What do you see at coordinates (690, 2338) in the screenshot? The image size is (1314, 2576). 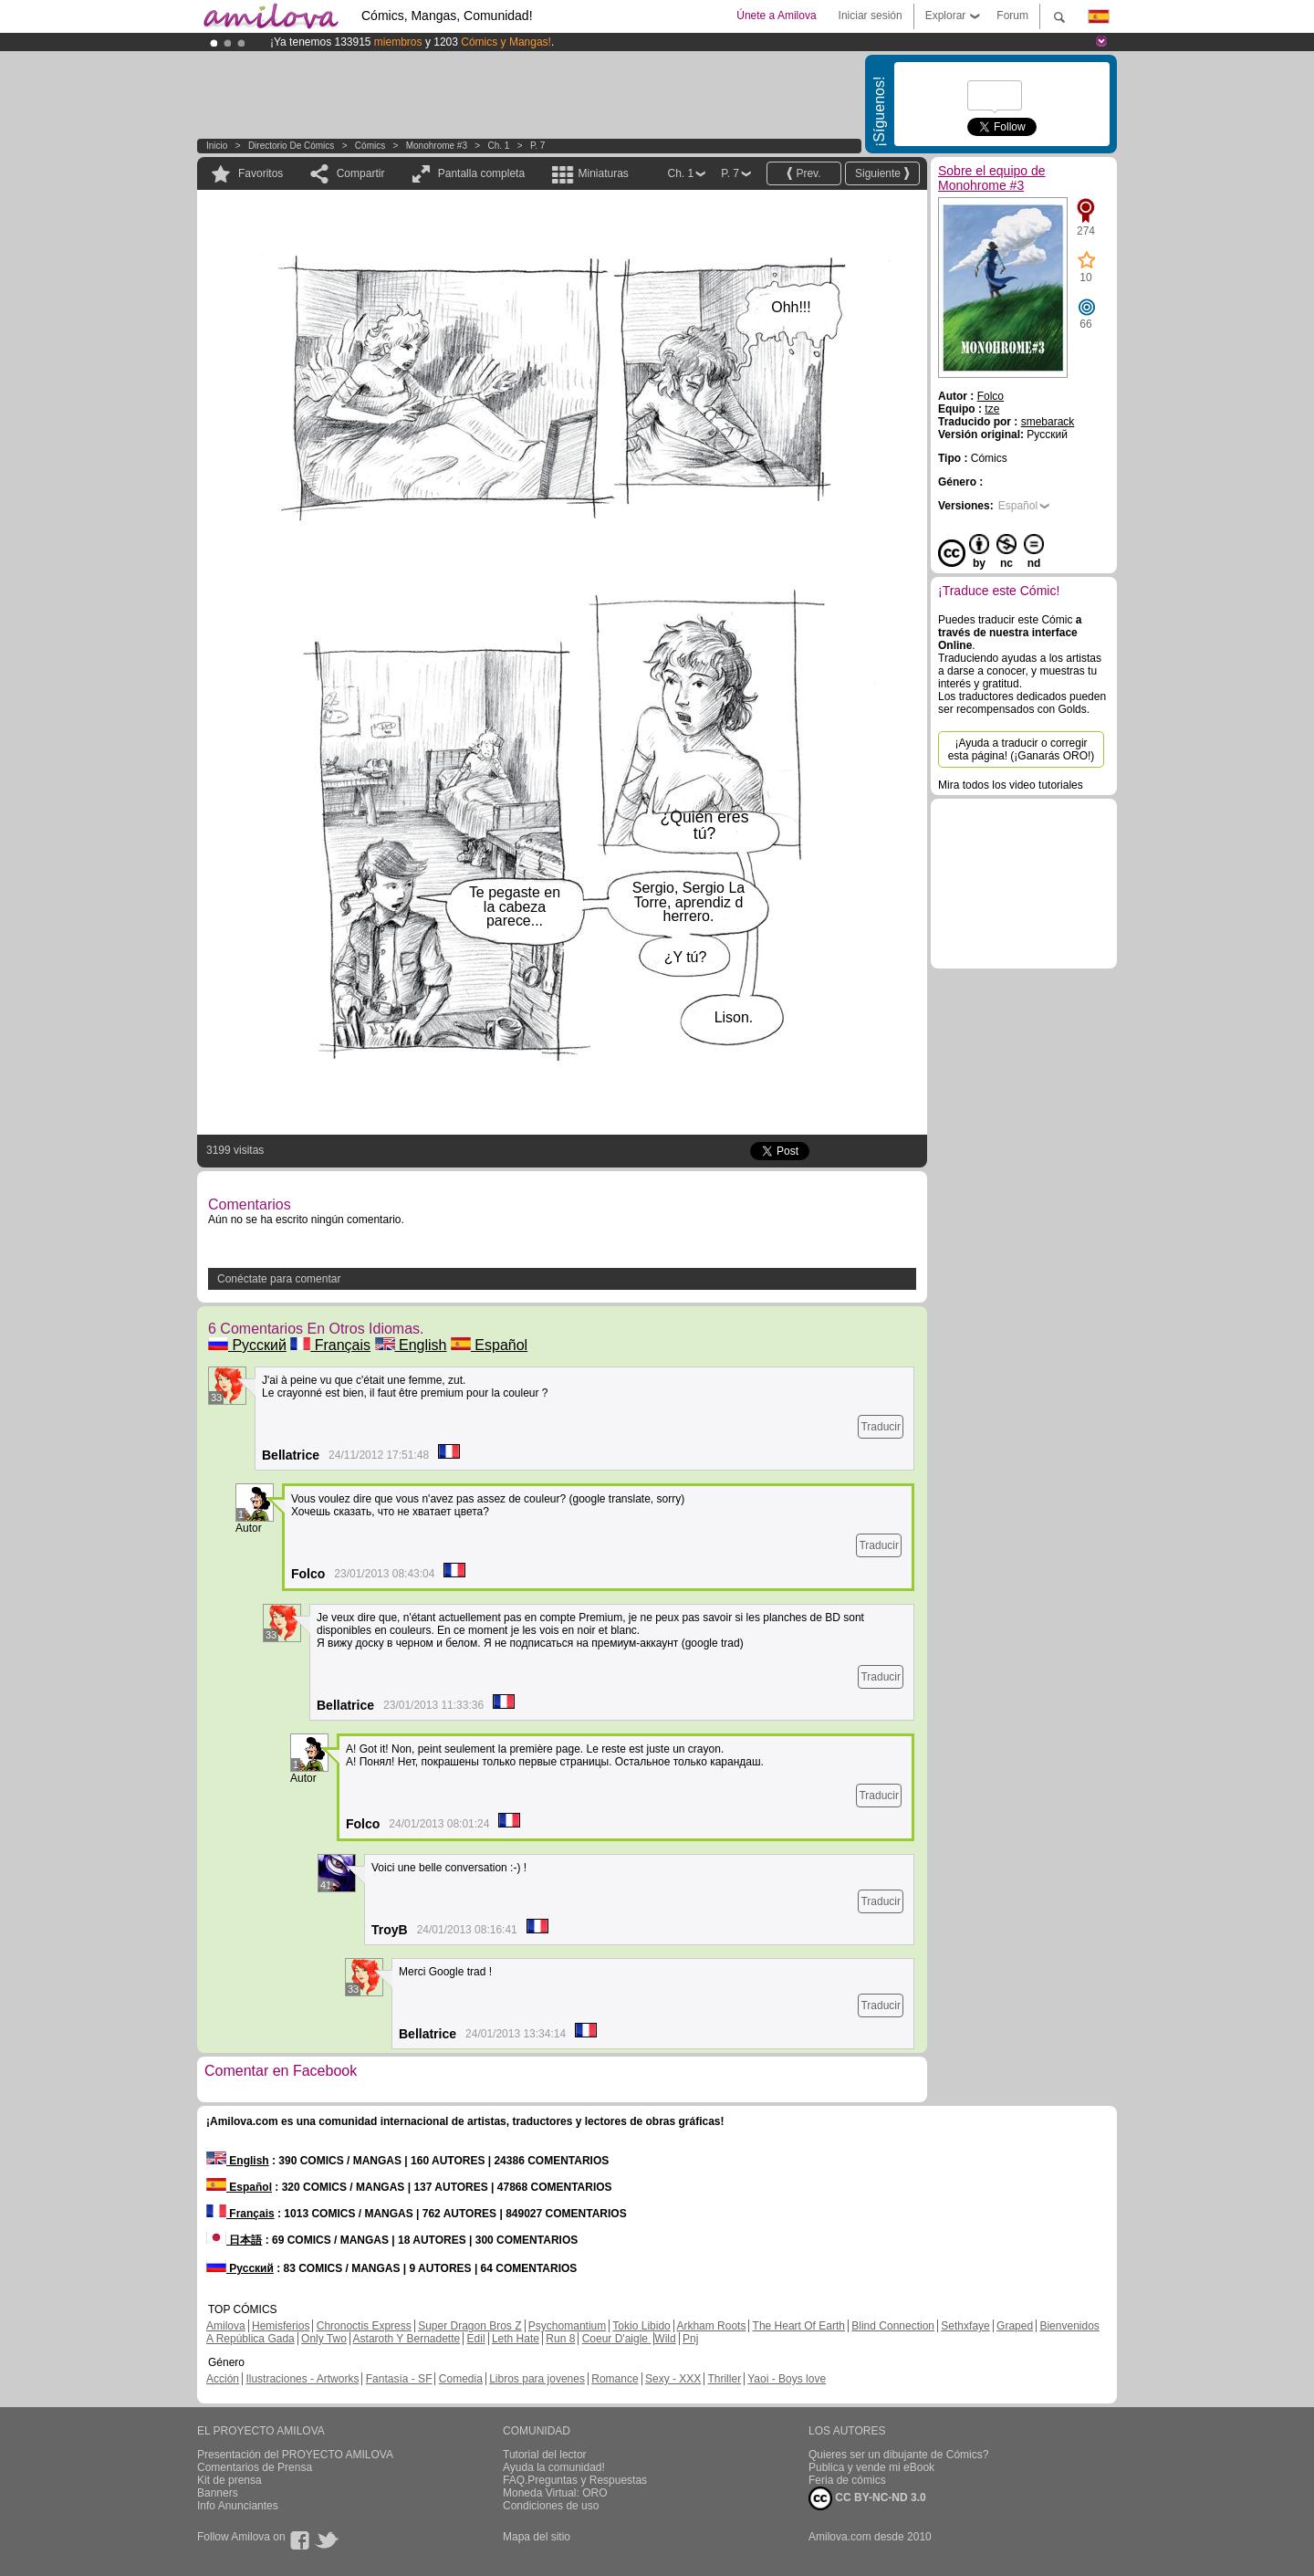 I see `Pnj` at bounding box center [690, 2338].